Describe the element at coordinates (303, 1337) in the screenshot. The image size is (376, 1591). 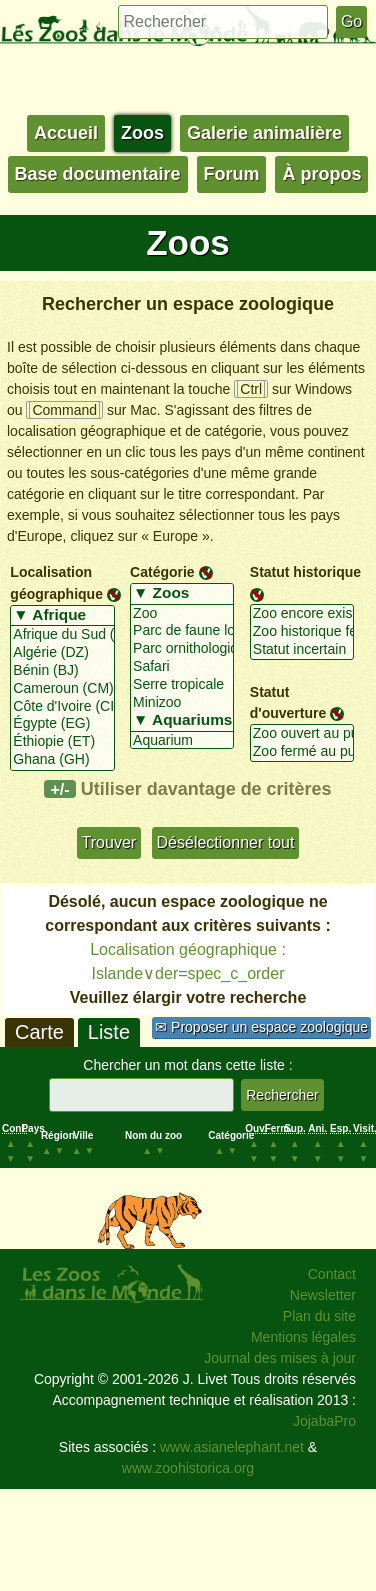
I see `Mentions légales` at that location.